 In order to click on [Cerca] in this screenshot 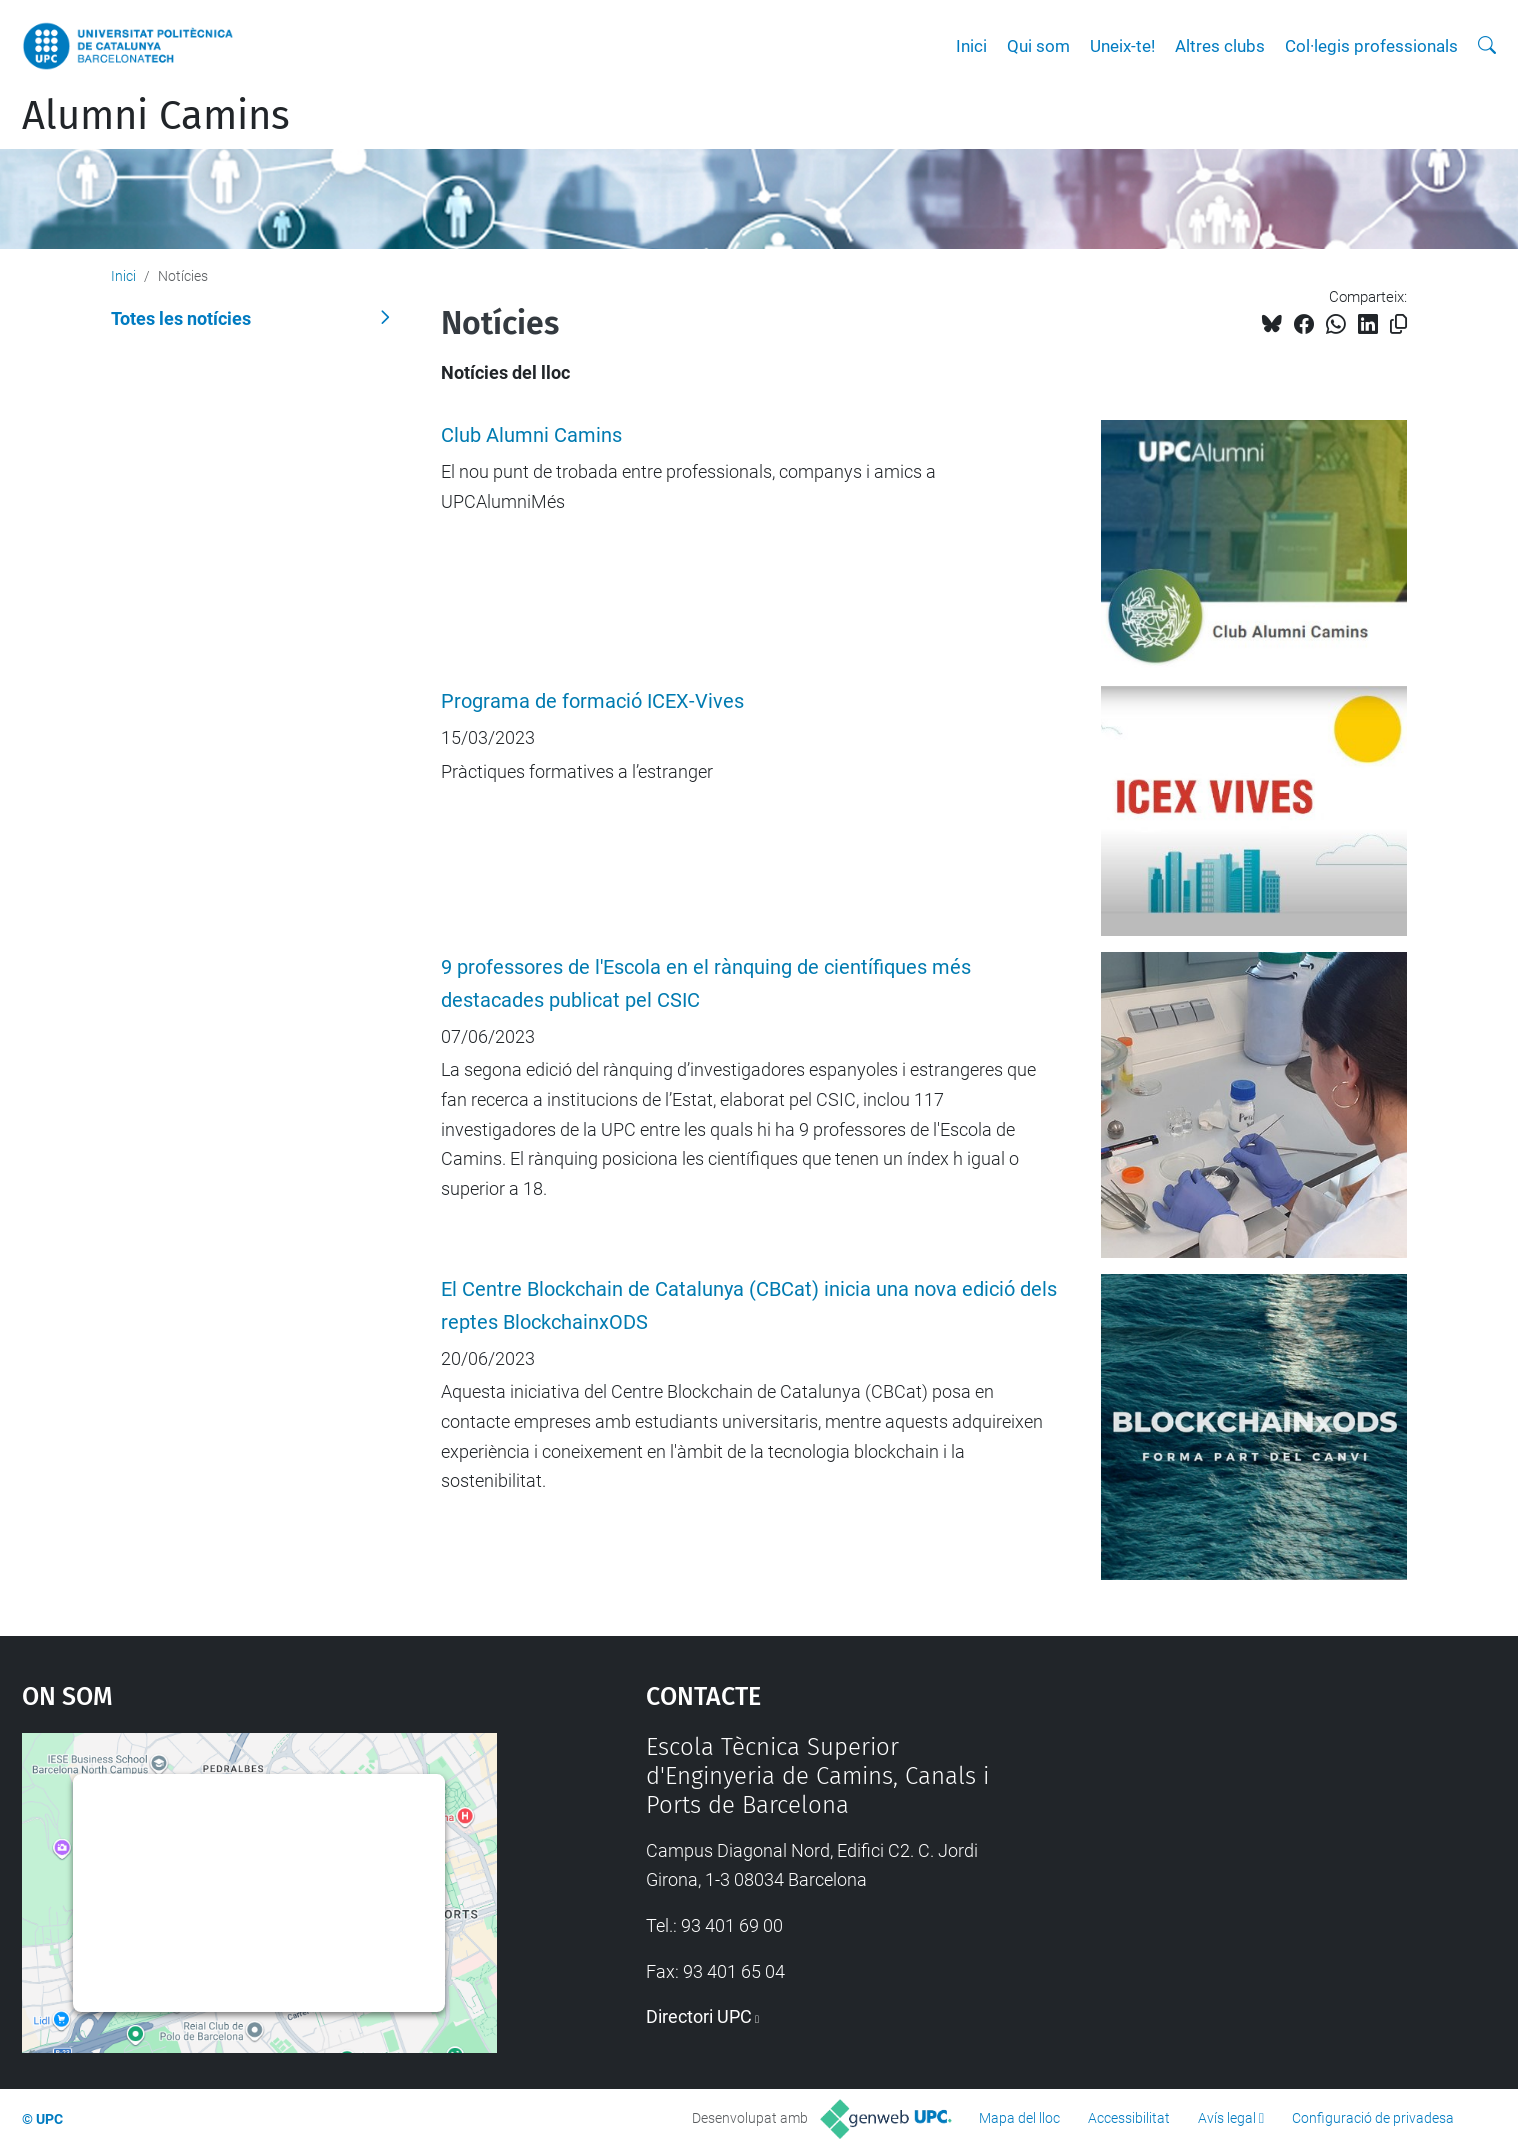, I will do `click(1487, 46)`.